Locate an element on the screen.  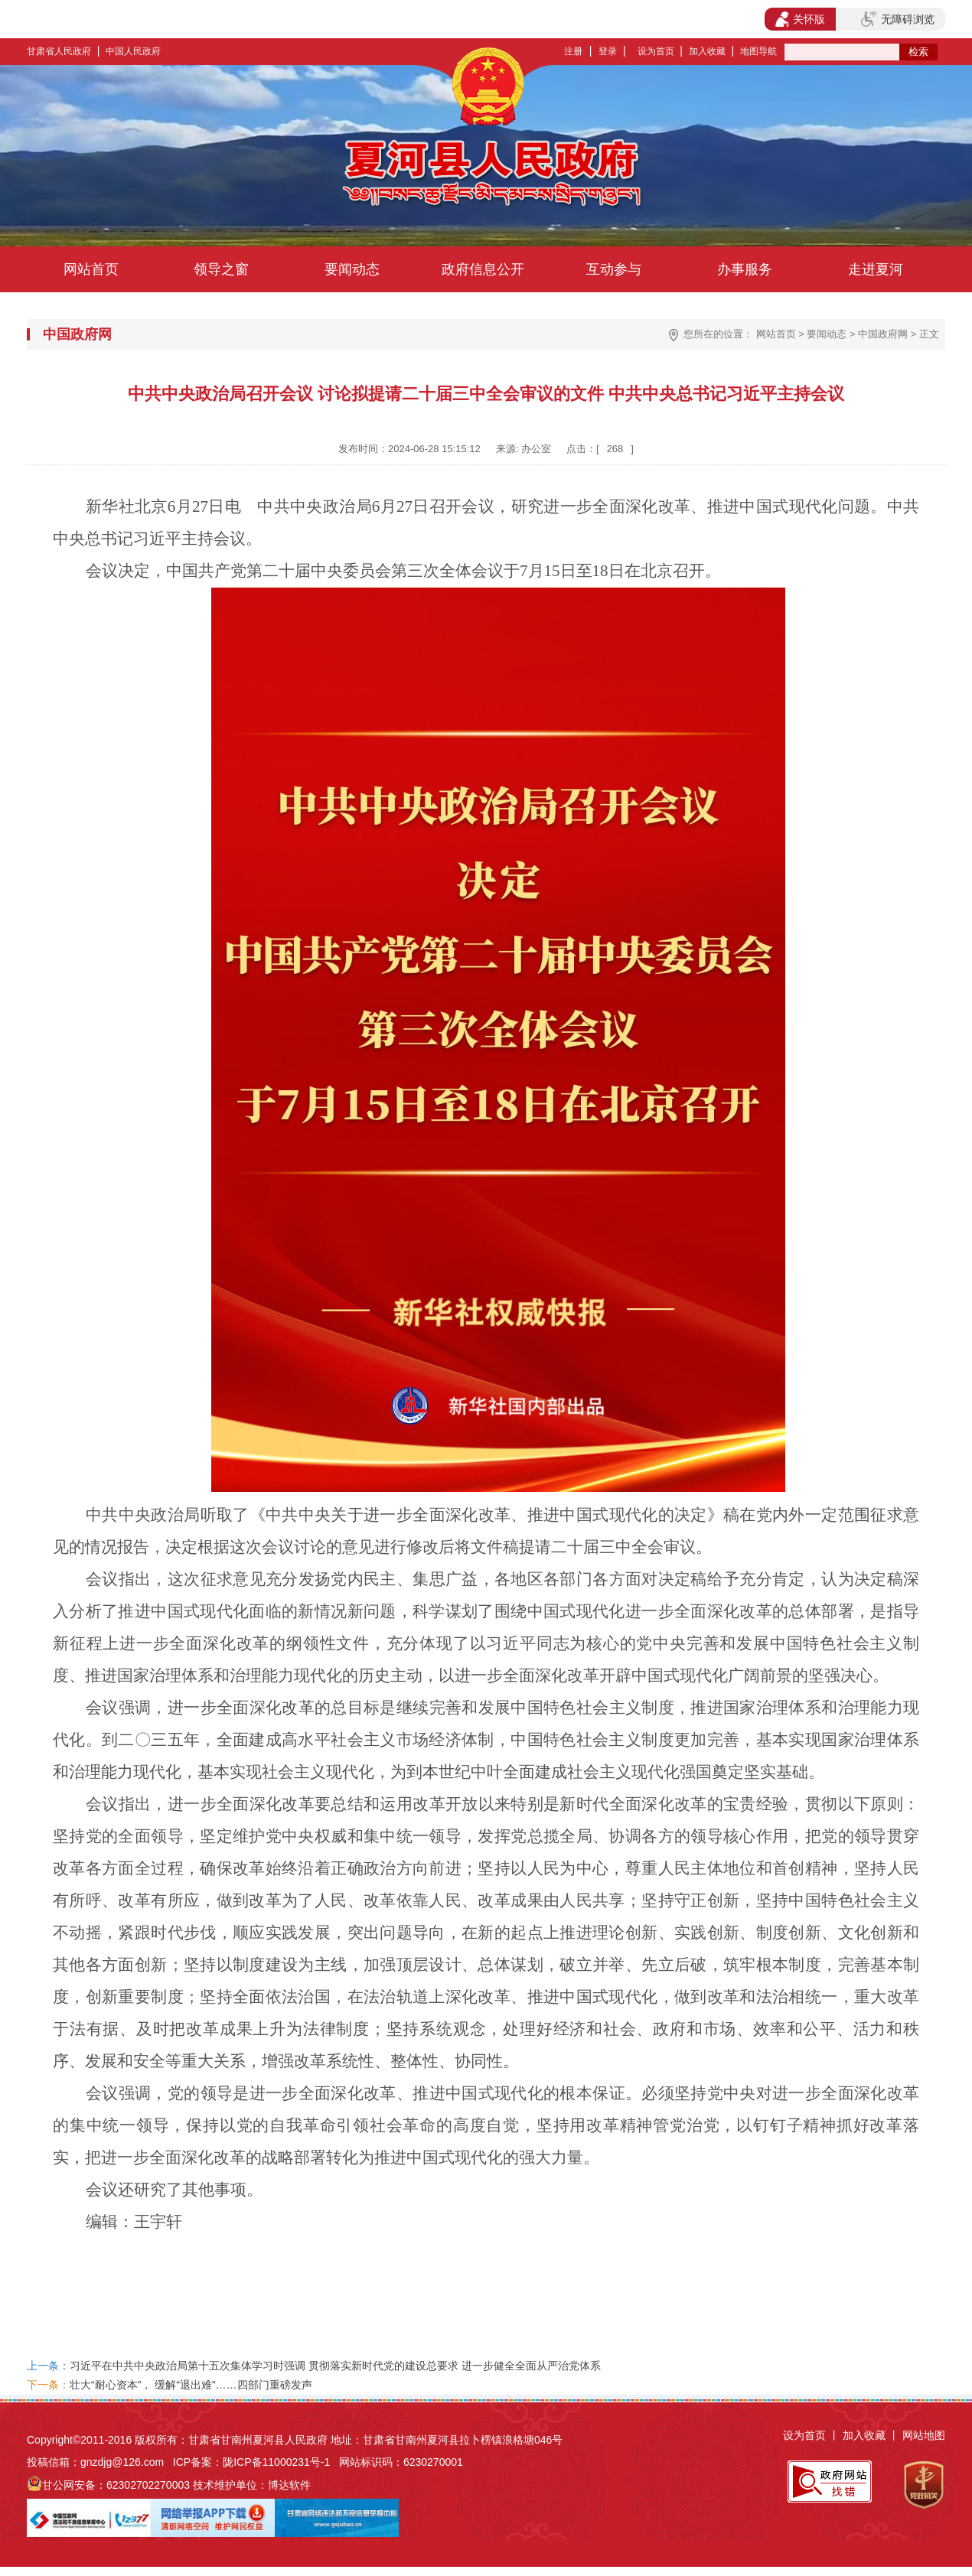
gnzdjg@126.com is located at coordinates (122, 2462).